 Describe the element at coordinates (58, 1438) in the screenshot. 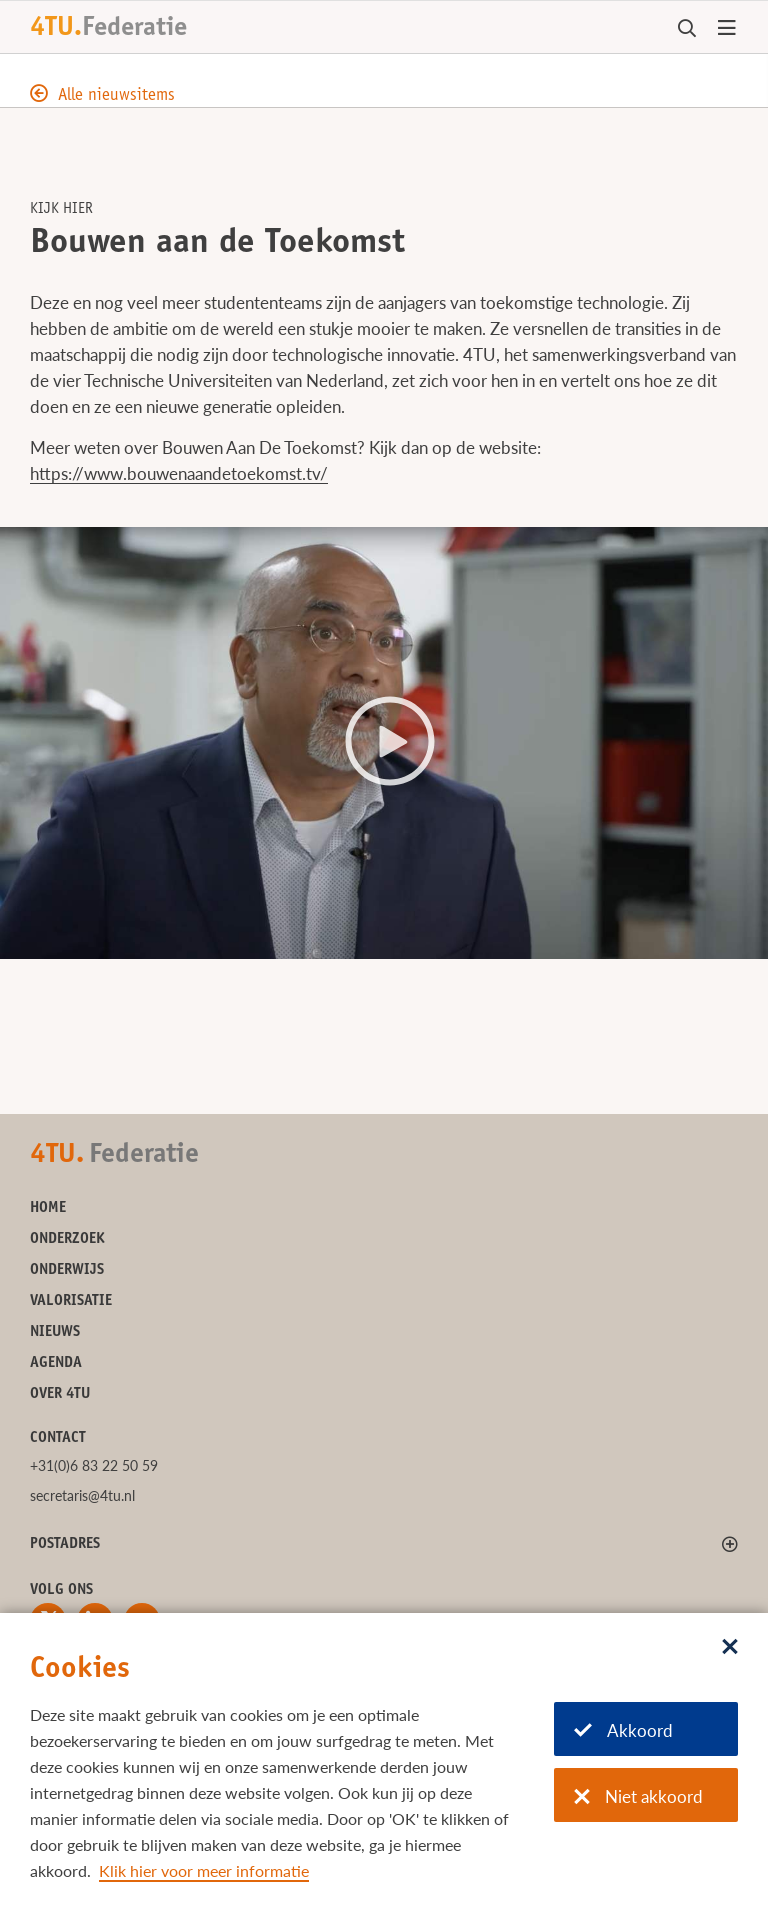

I see `Contact` at that location.